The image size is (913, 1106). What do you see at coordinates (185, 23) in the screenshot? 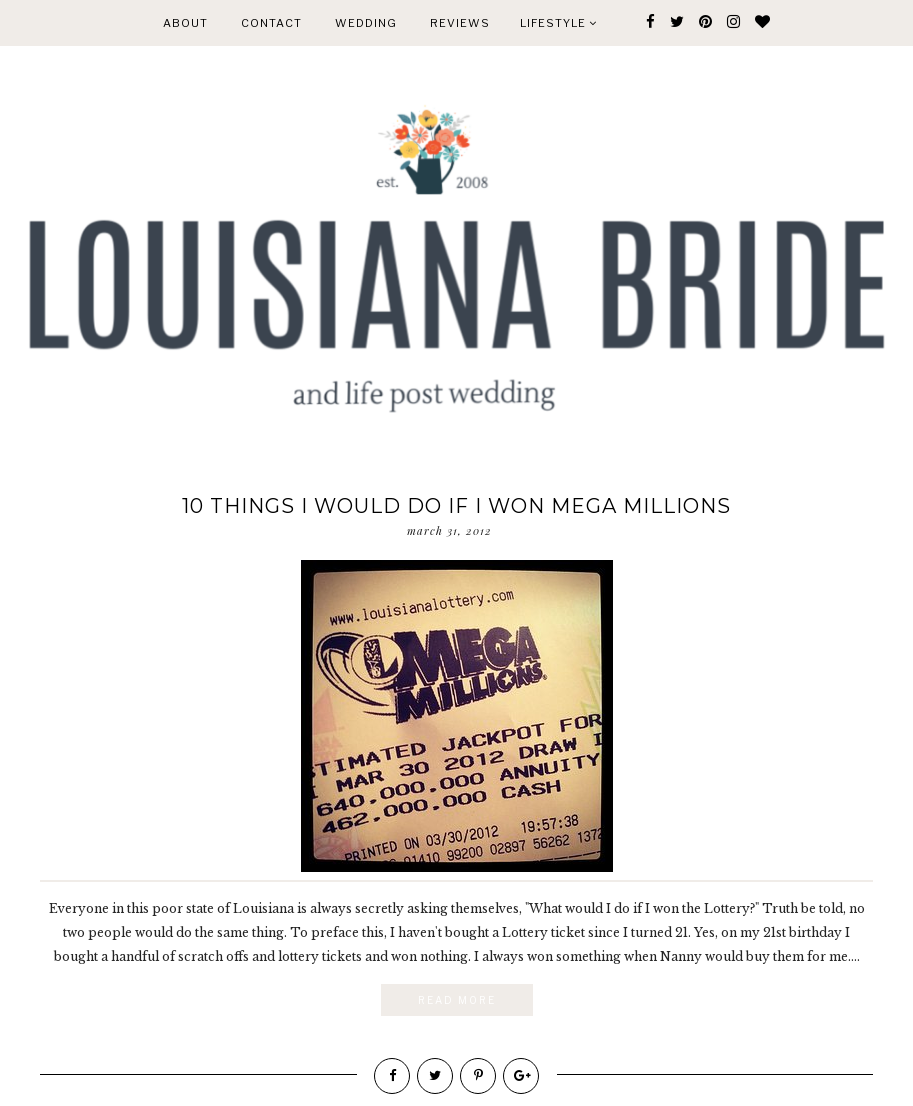
I see `ABOUT` at bounding box center [185, 23].